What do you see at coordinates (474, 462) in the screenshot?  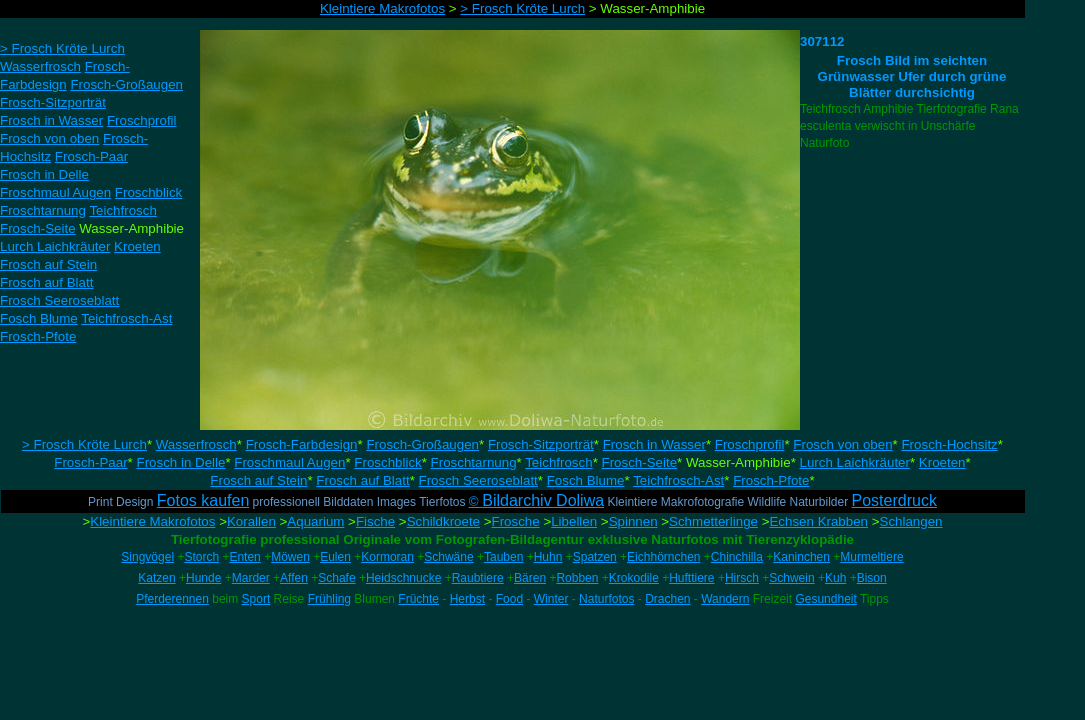 I see `Froschtarnung` at bounding box center [474, 462].